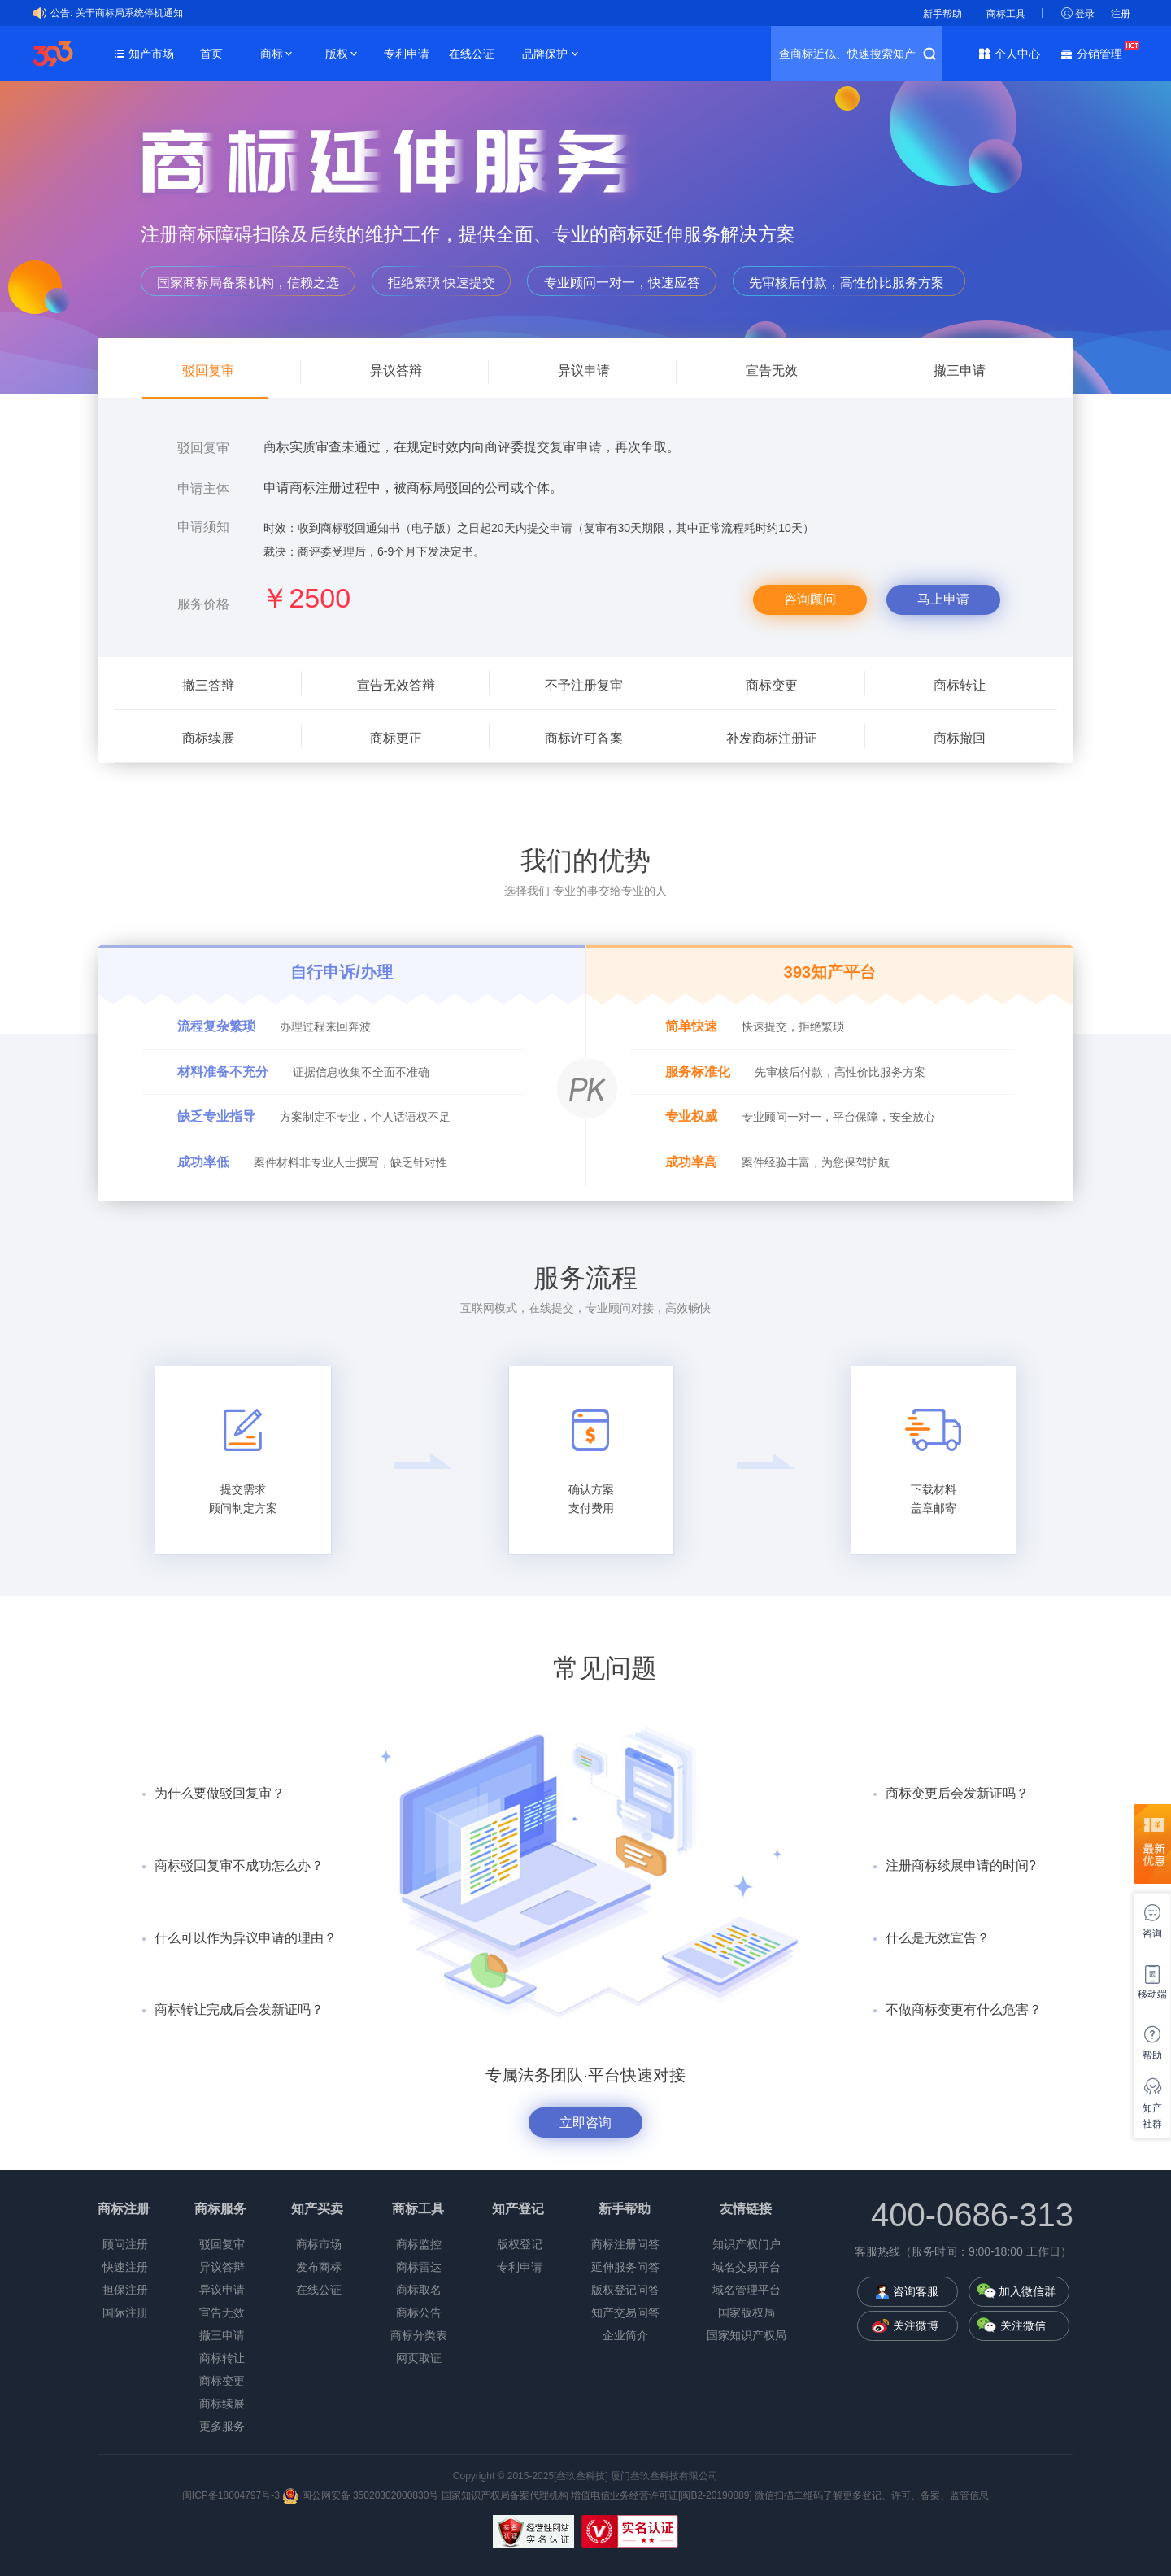 The image size is (1171, 2576). I want to click on 商标驳回复审不成功怎么办？, so click(239, 1865).